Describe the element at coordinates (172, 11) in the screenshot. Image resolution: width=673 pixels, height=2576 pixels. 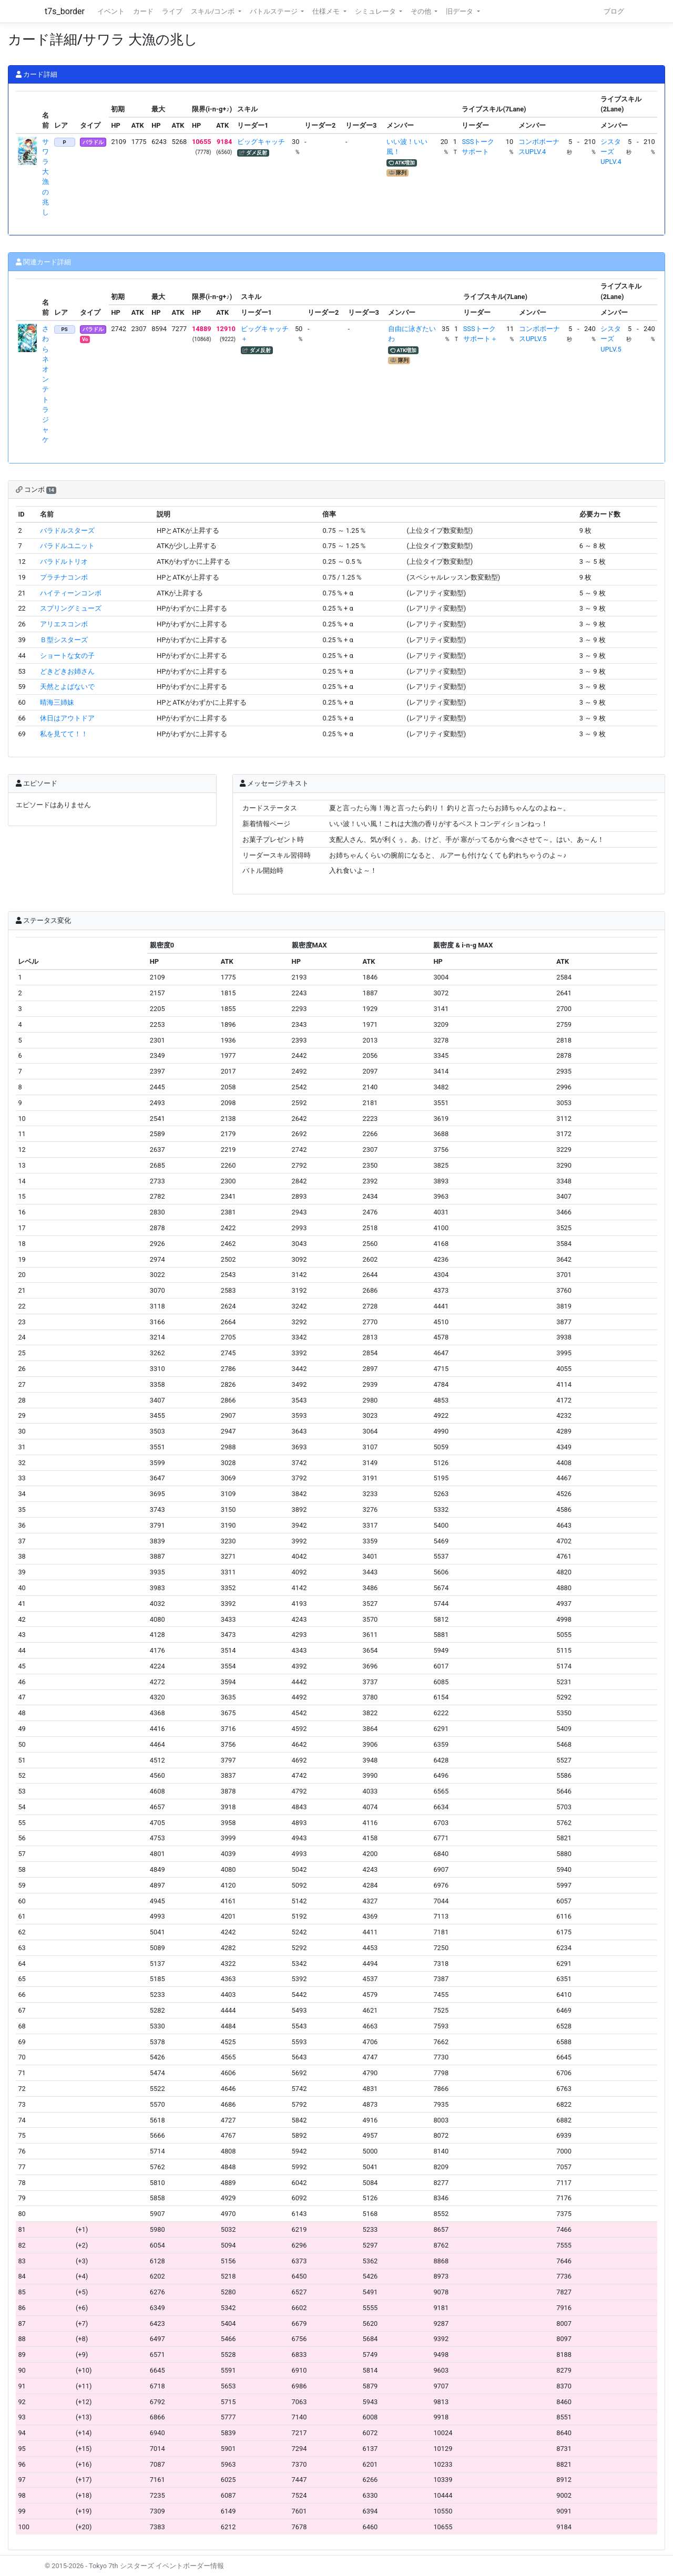
I see `ライブ` at that location.